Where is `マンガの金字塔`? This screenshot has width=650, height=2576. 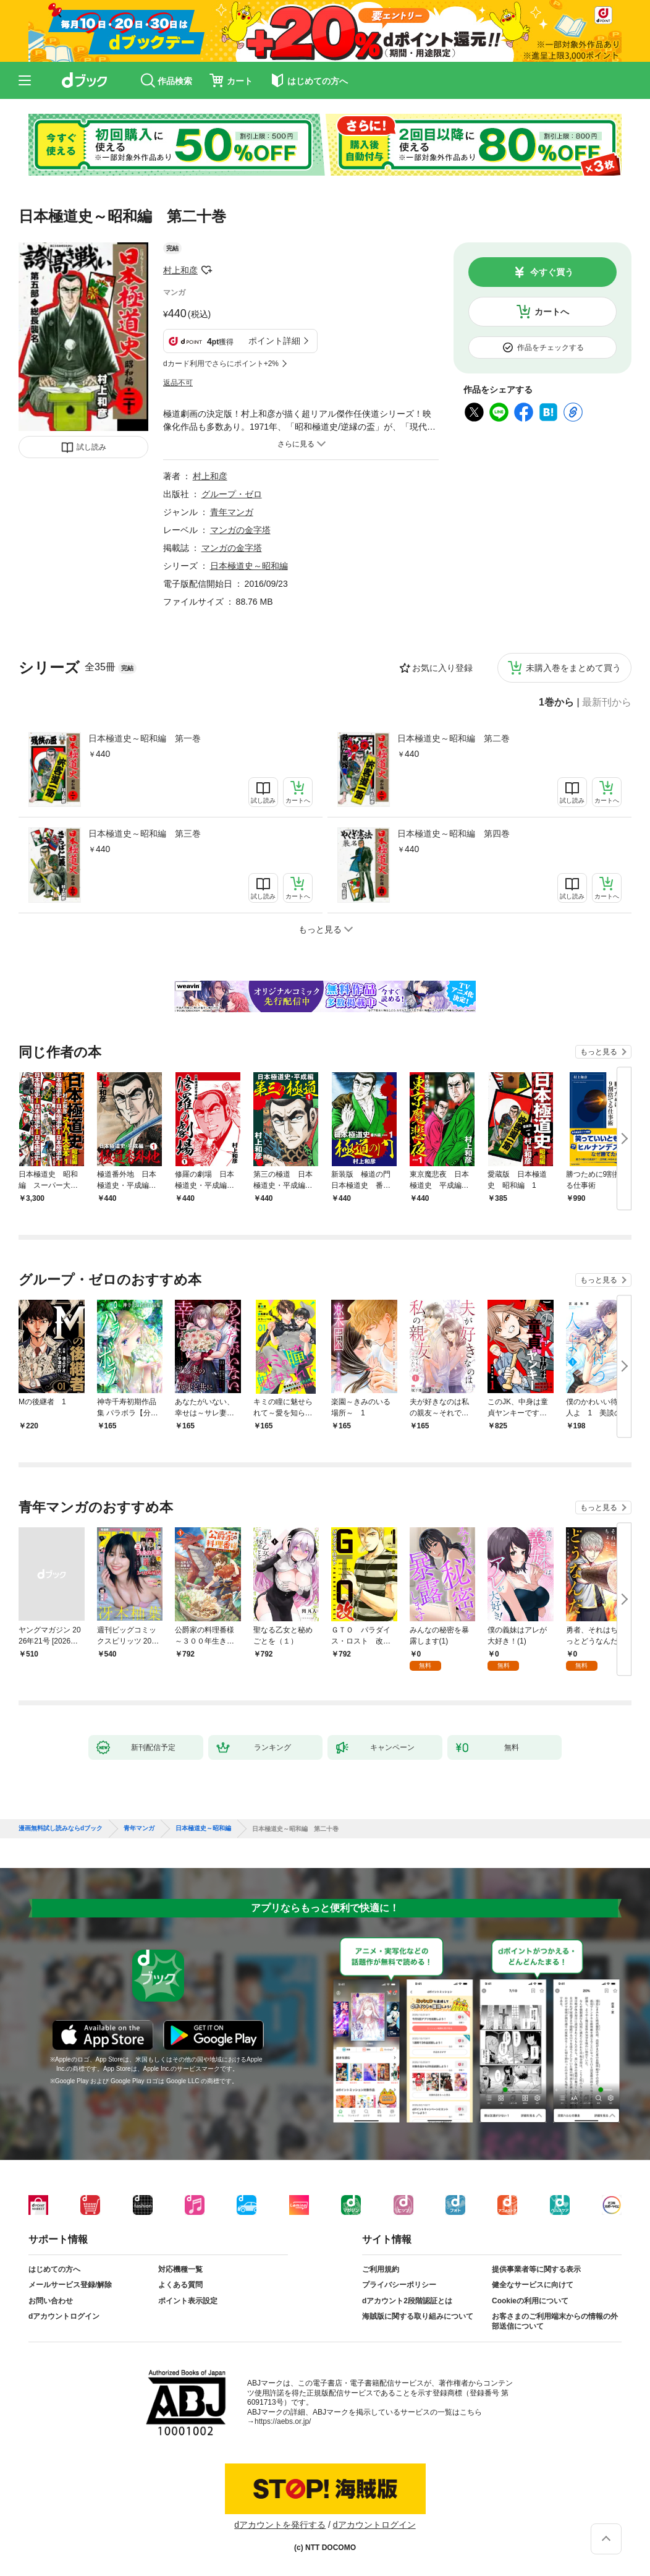 マンガの金字塔 is located at coordinates (240, 530).